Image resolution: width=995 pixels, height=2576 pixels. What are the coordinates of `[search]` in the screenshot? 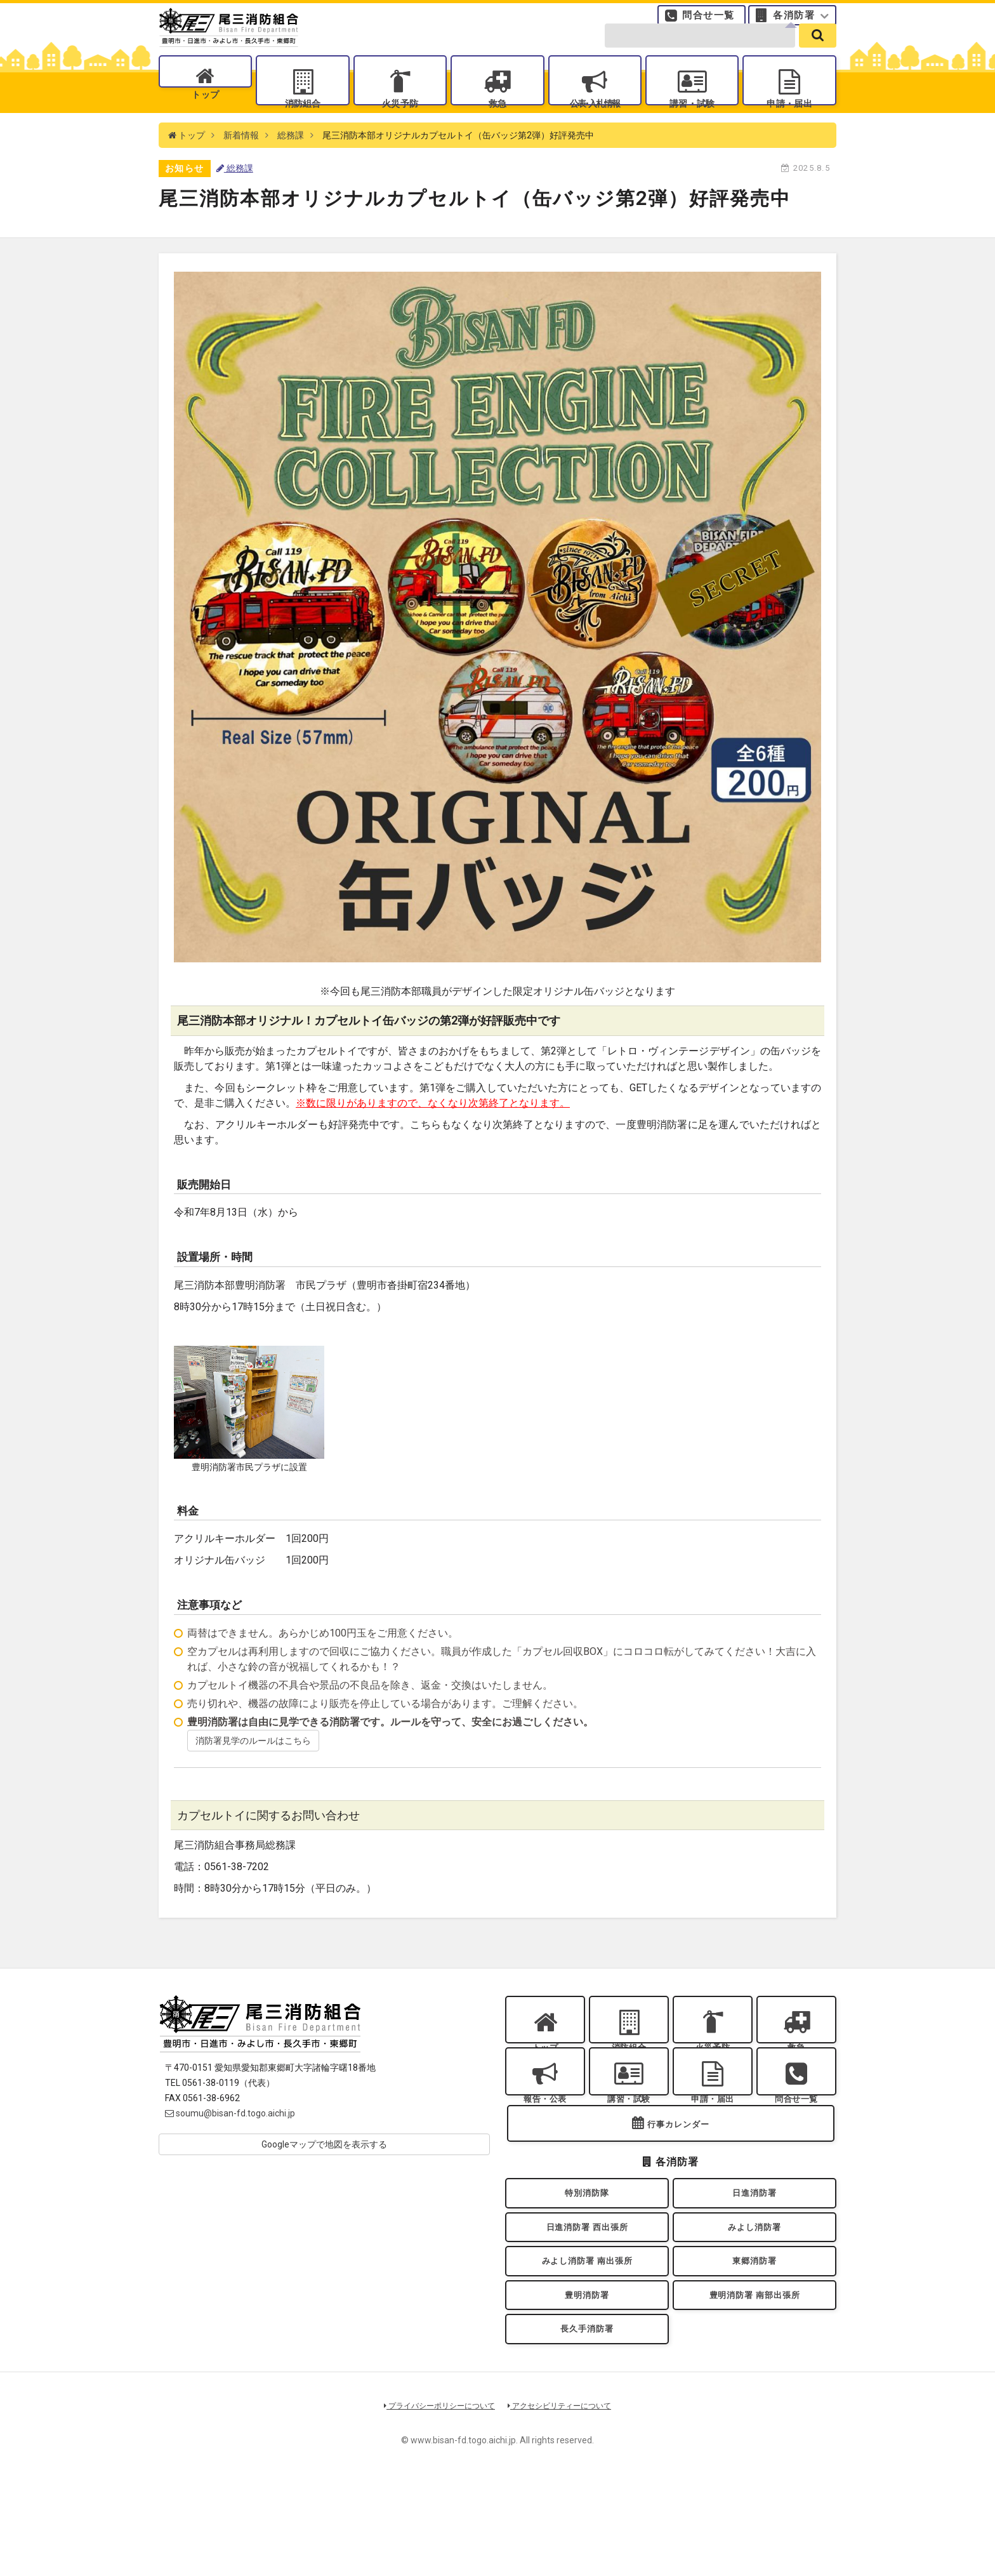 It's located at (817, 52).